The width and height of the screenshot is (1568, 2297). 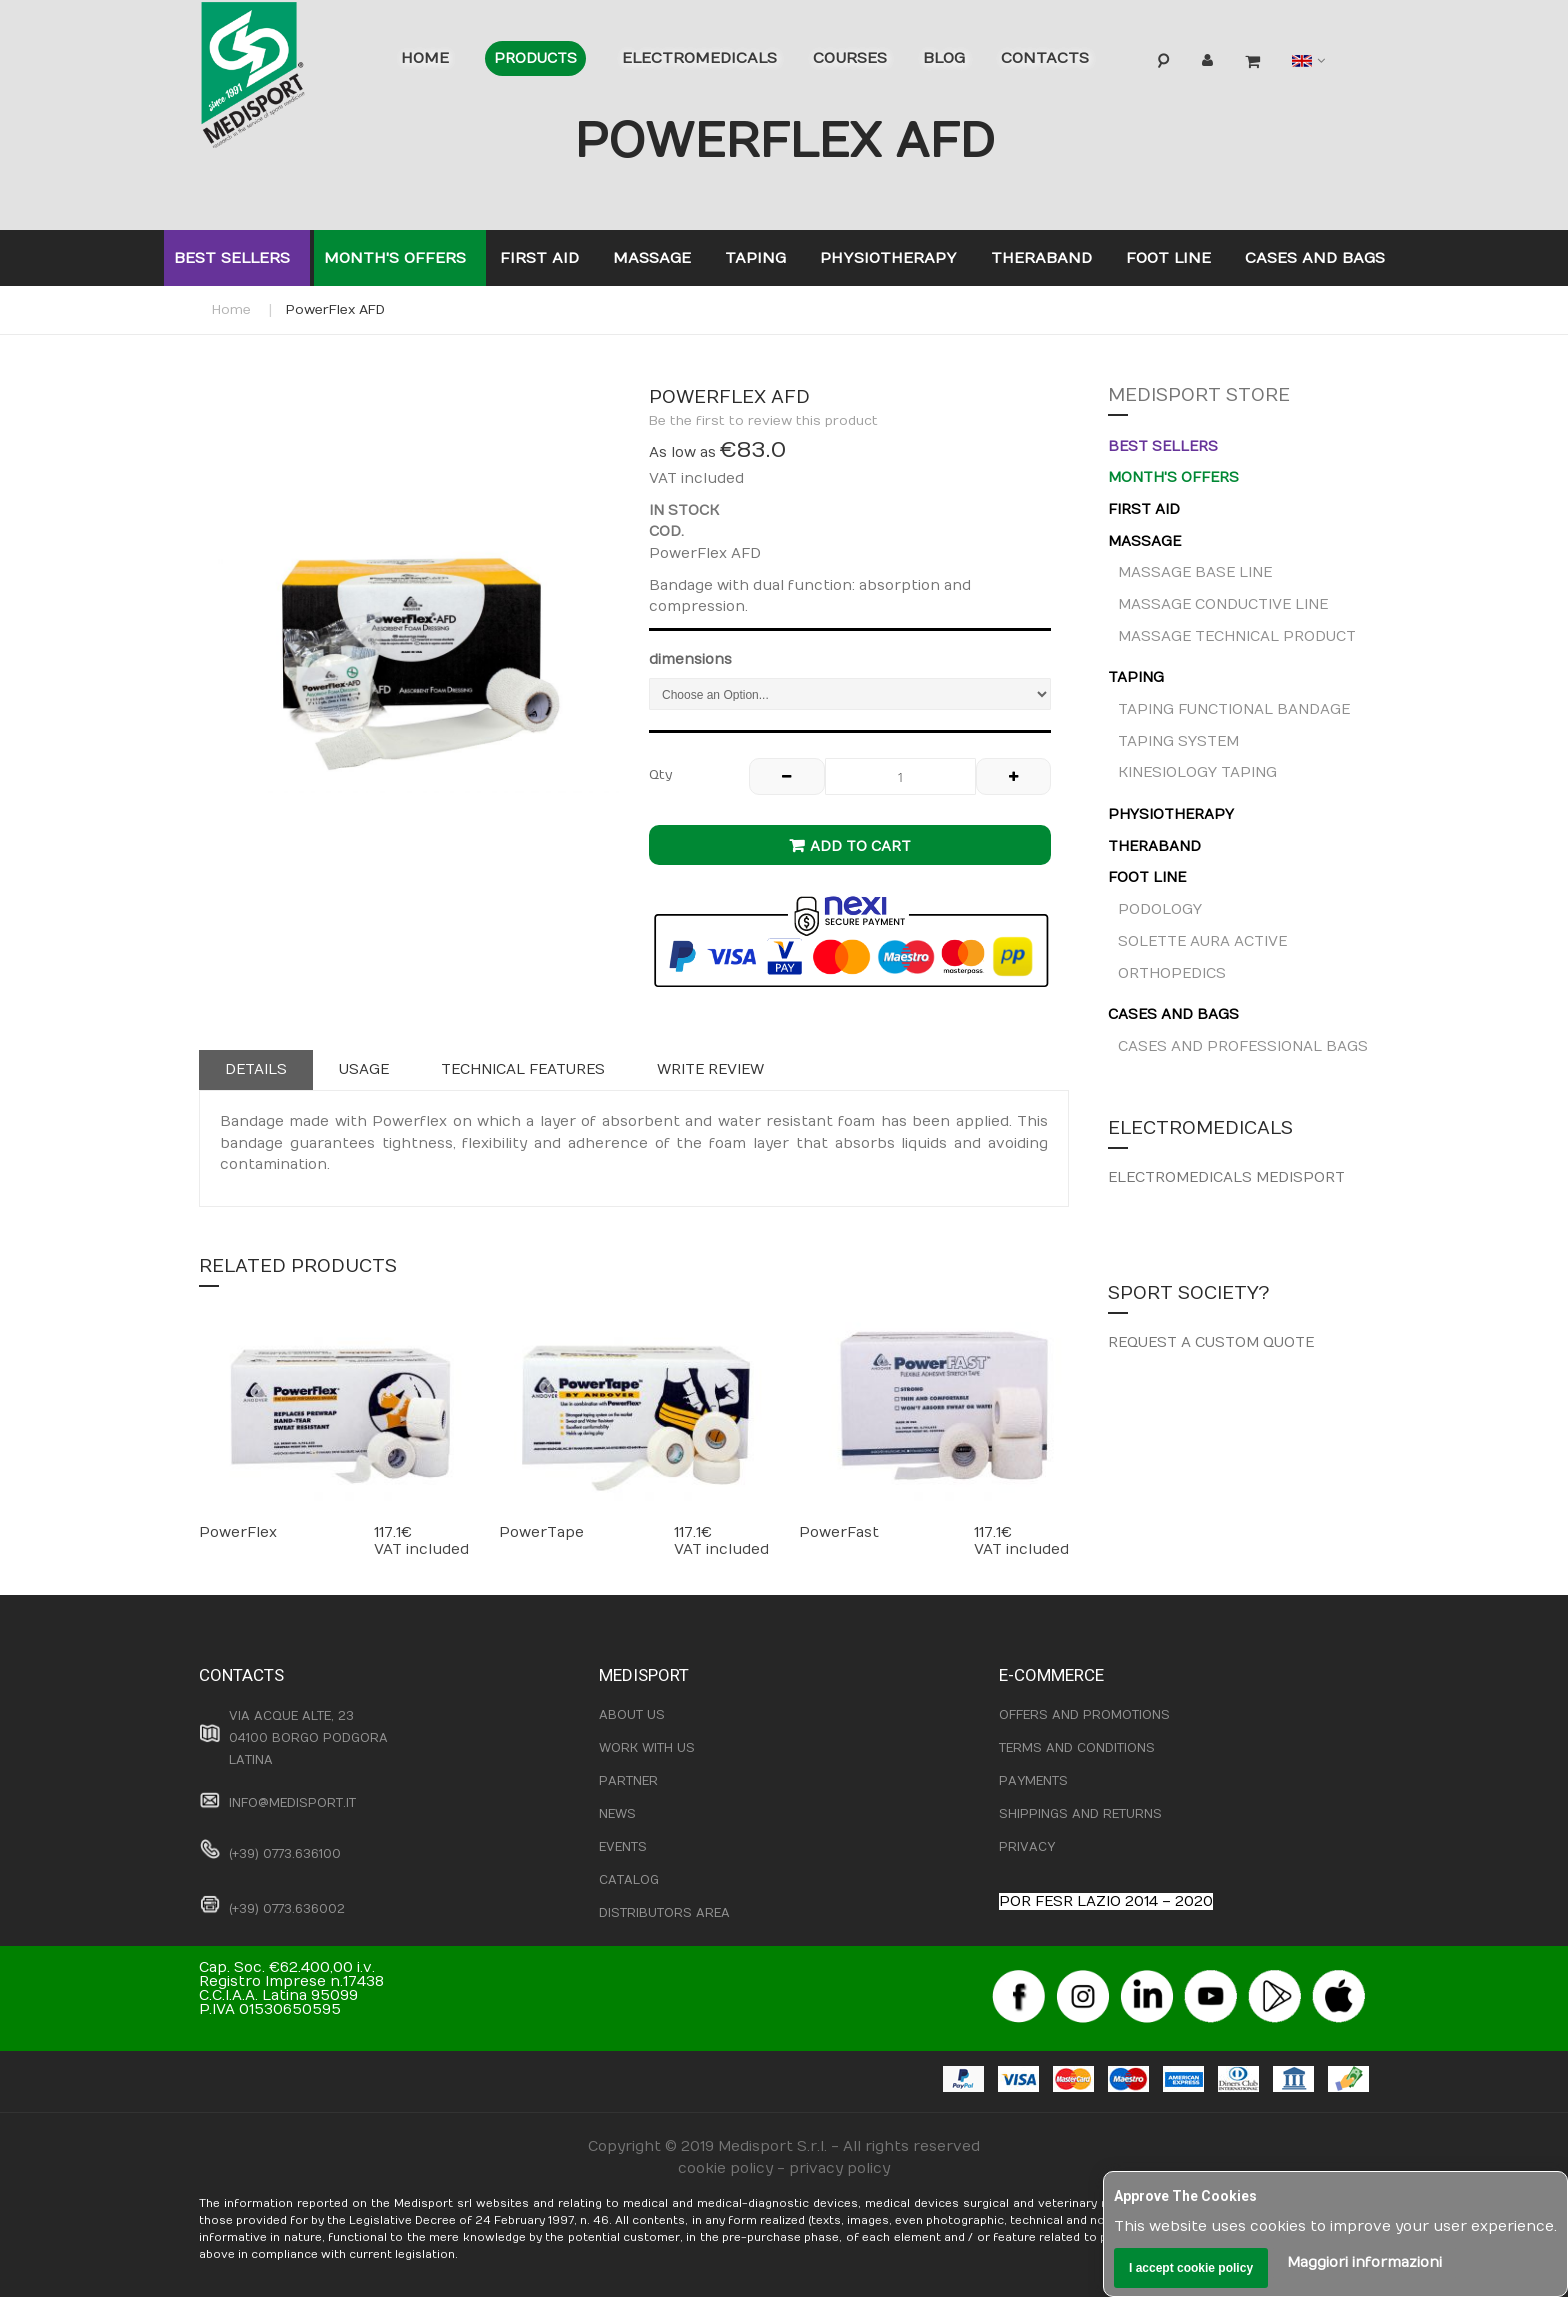 I want to click on Usage, so click(x=364, y=1069).